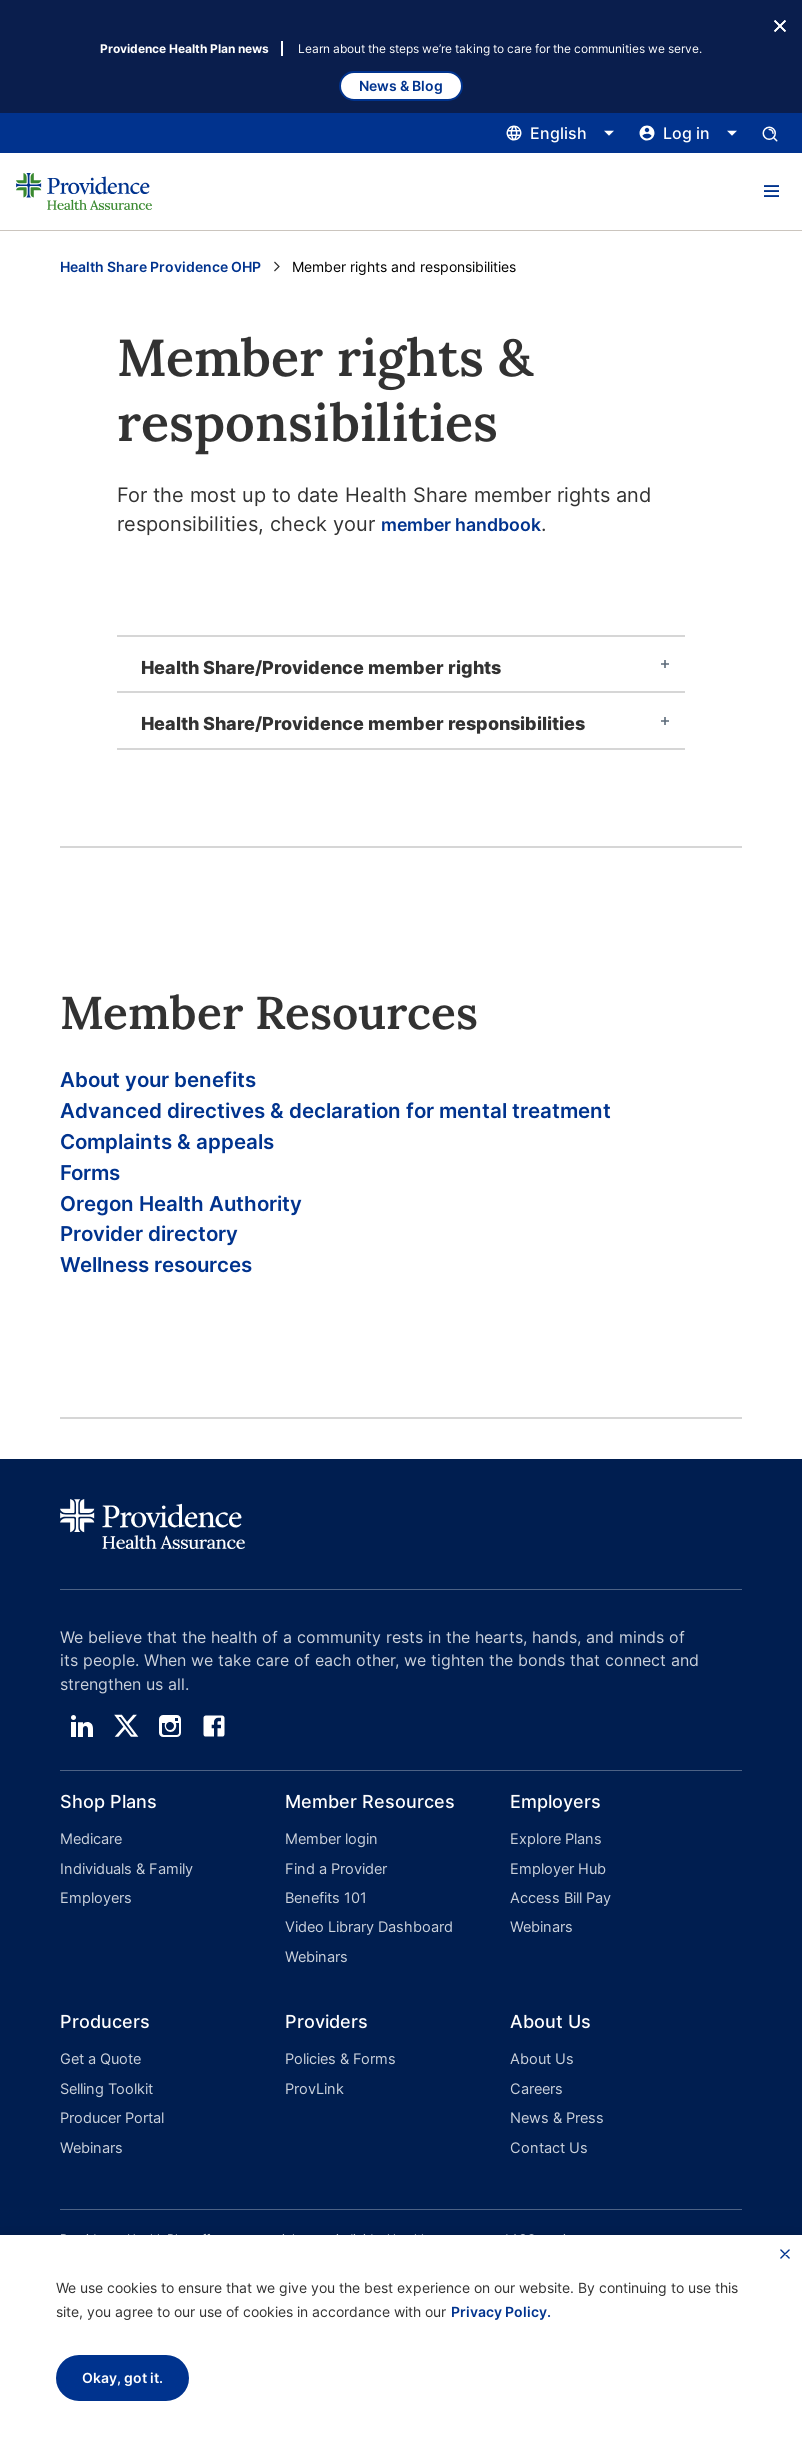 Image resolution: width=802 pixels, height=2441 pixels. What do you see at coordinates (325, 1926) in the screenshot?
I see `Benefits 101` at bounding box center [325, 1926].